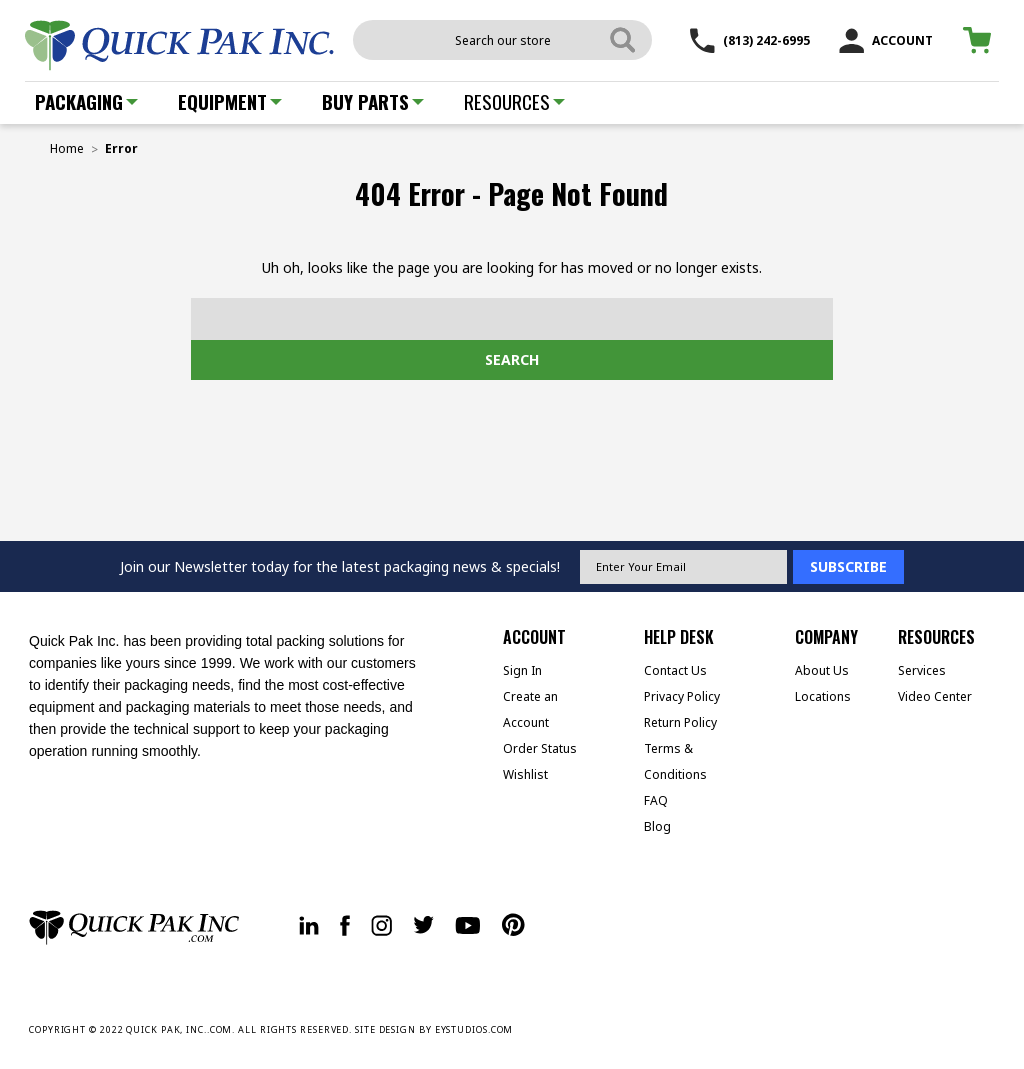 The width and height of the screenshot is (1024, 1069). I want to click on Services, so click(922, 670).